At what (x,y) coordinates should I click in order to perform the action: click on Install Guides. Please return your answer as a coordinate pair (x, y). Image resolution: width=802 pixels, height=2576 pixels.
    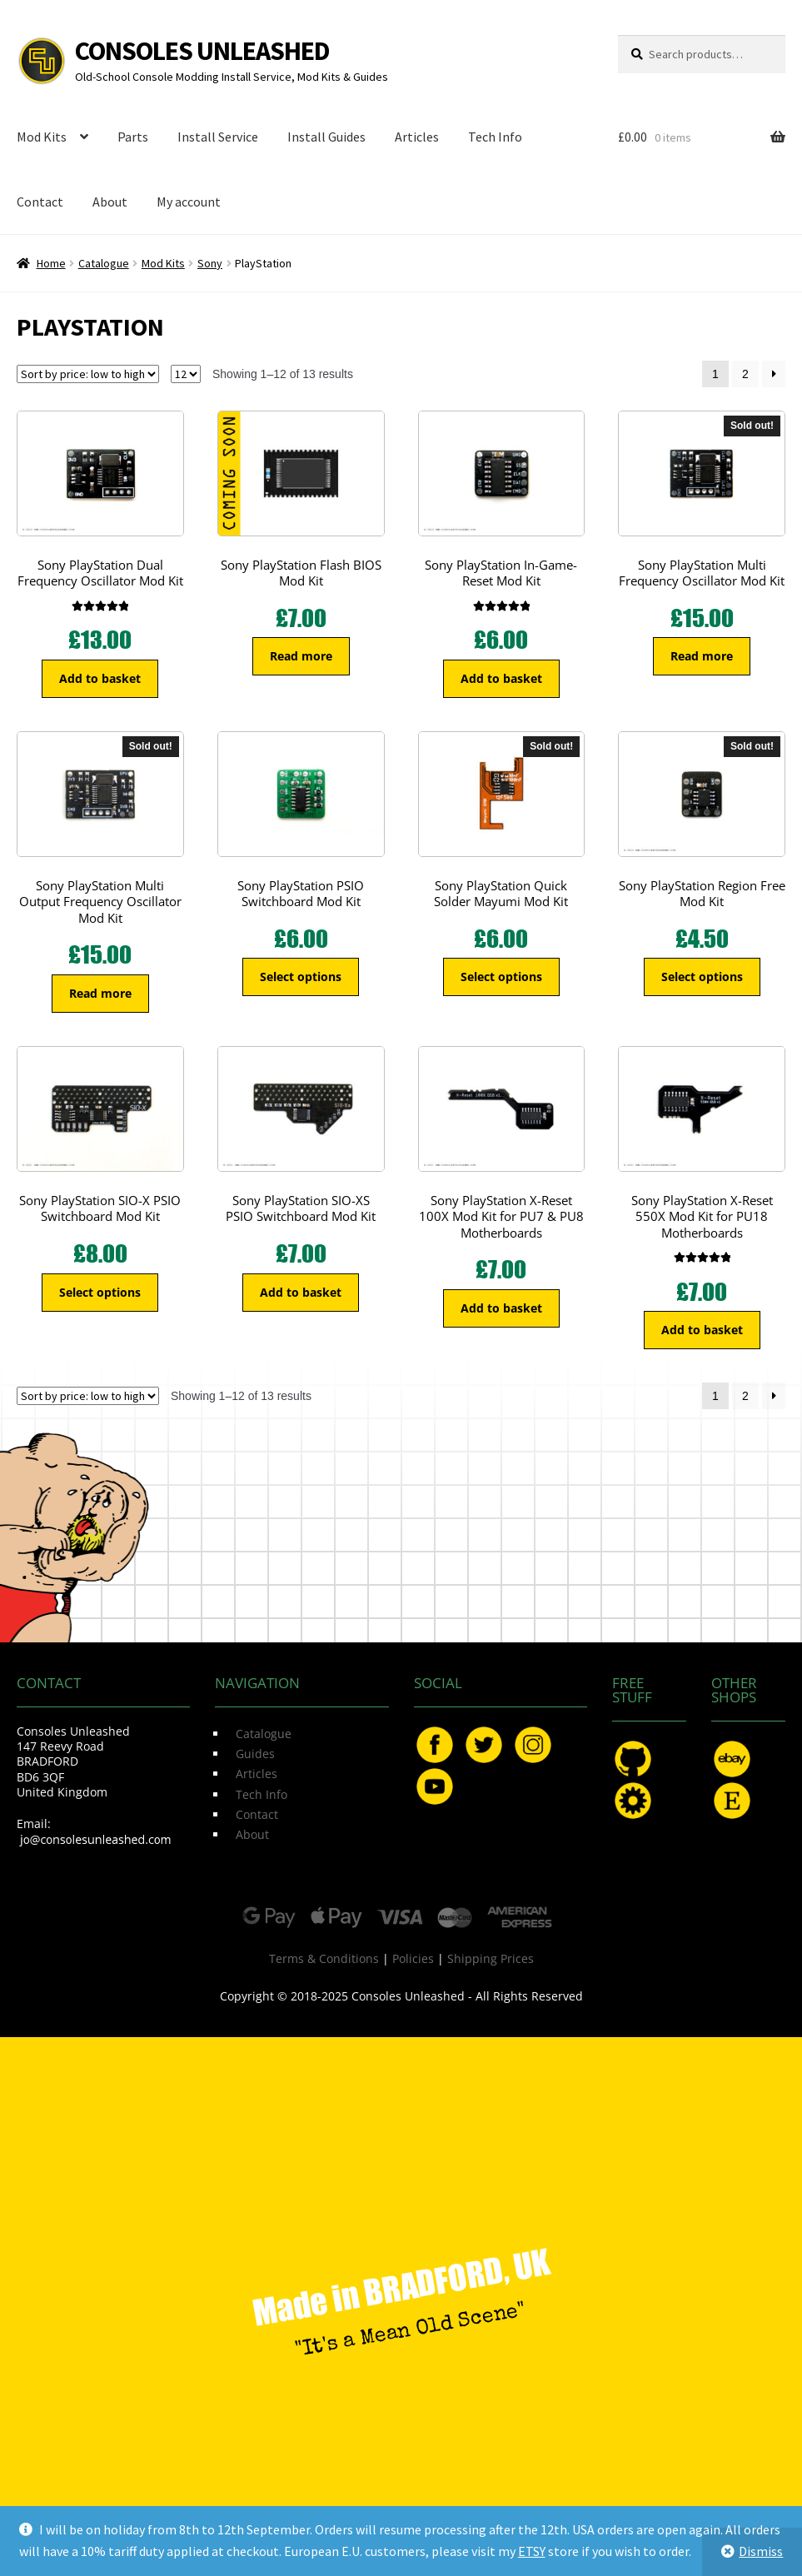
    Looking at the image, I should click on (326, 136).